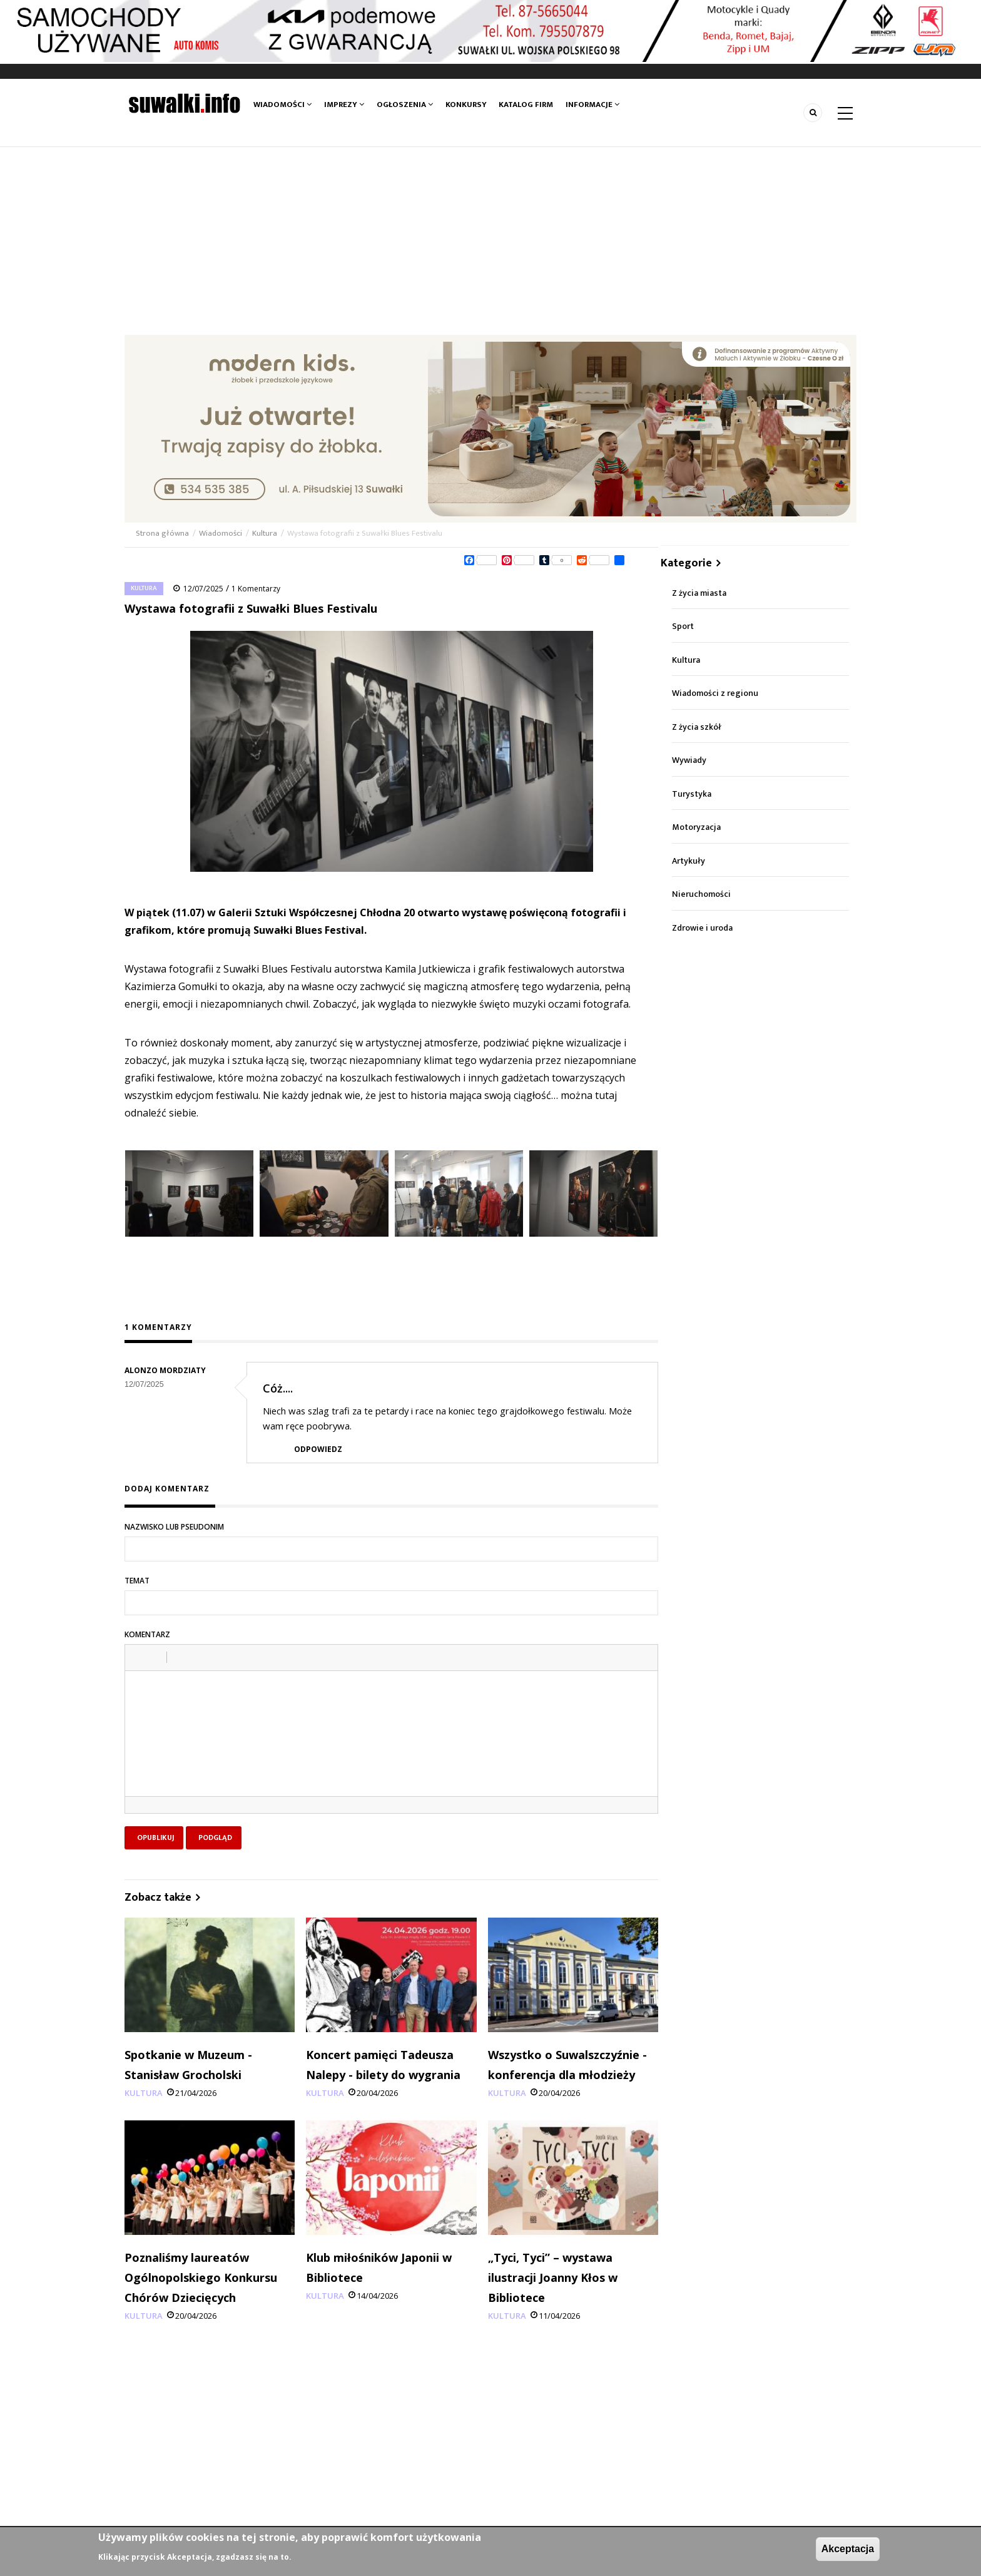 The image size is (981, 2576). Describe the element at coordinates (490, 241) in the screenshot. I see `[Advertisement]` at that location.